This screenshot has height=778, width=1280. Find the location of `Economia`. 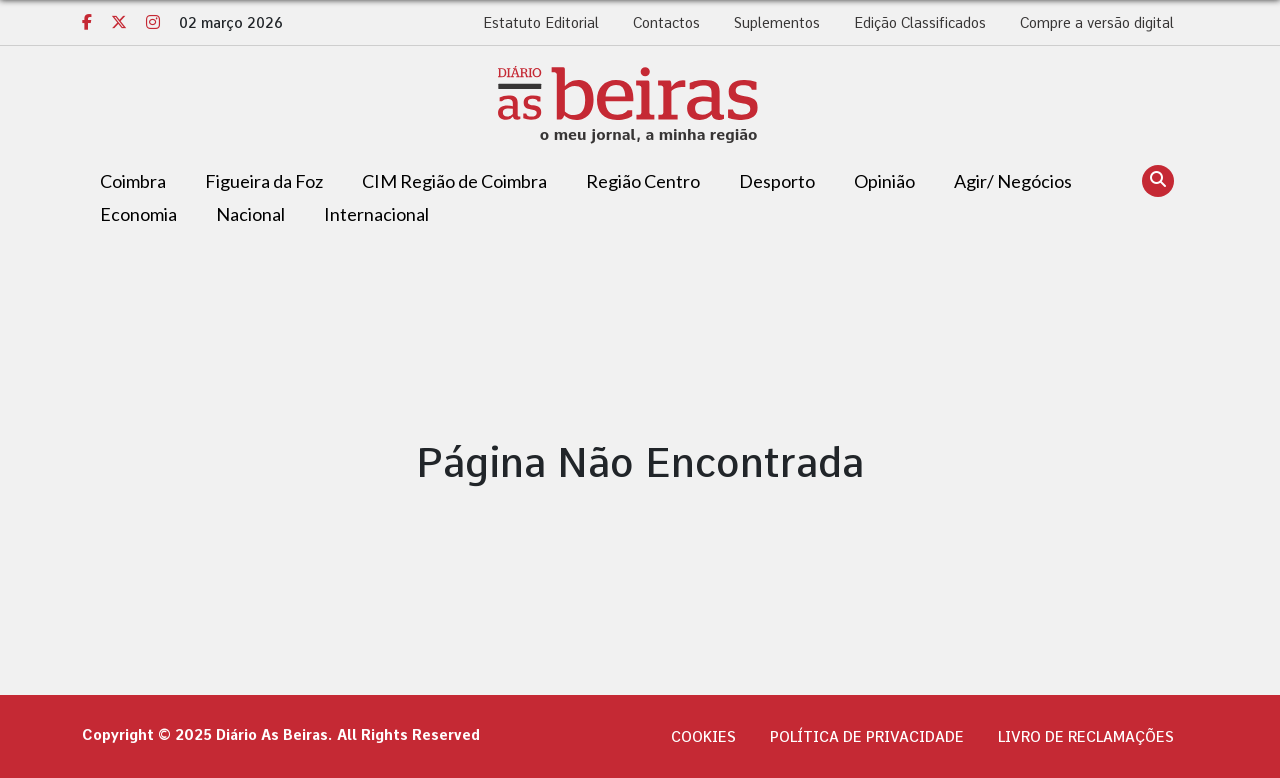

Economia is located at coordinates (138, 214).